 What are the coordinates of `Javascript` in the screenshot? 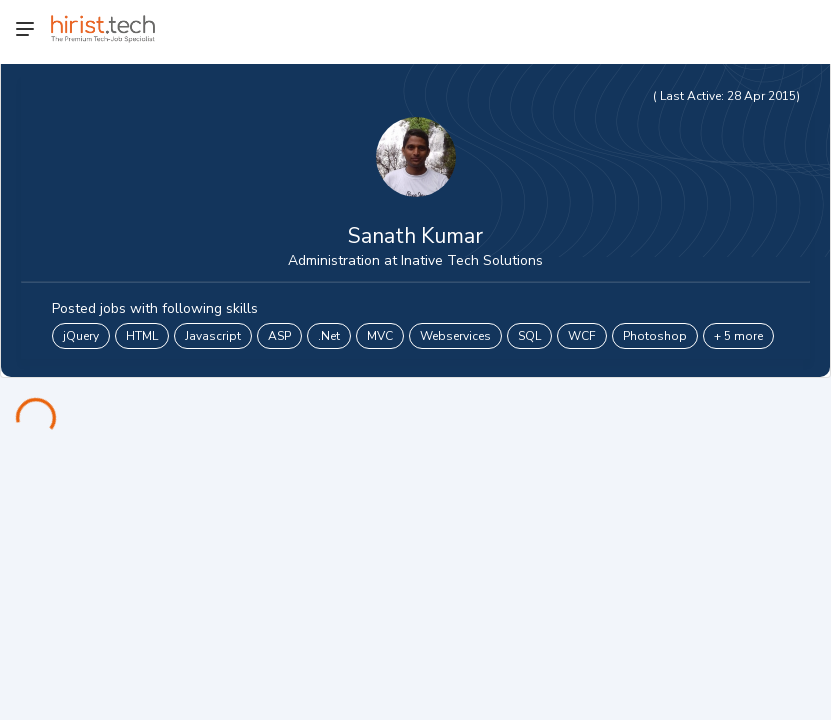 It's located at (213, 336).